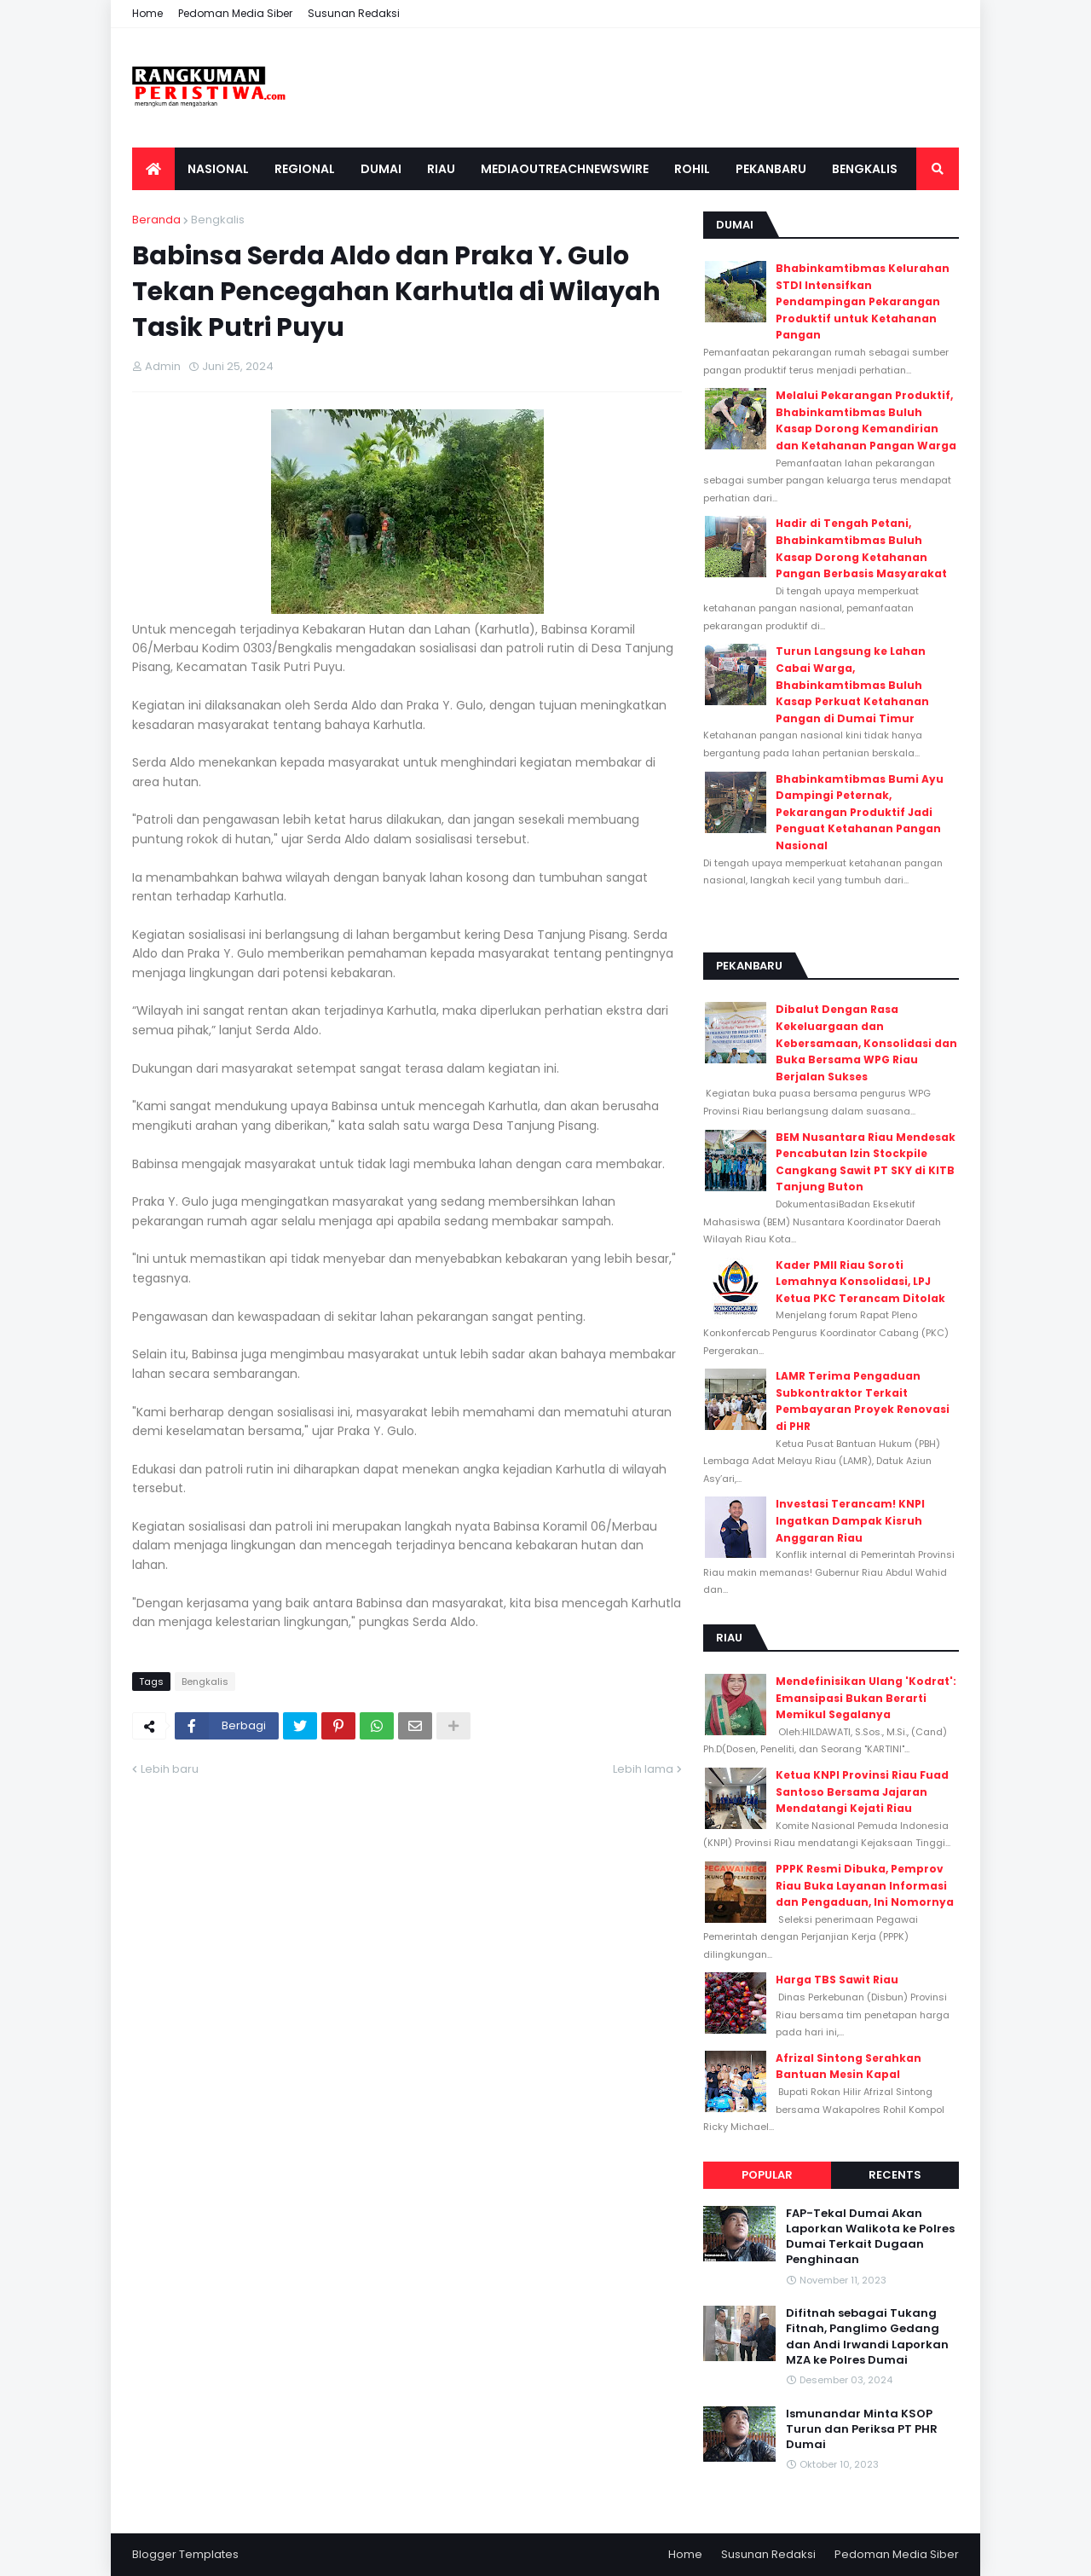  What do you see at coordinates (867, 2337) in the screenshot?
I see `Difitnah sebagai Tukang Fitnah, Panglimo Gedang dan Andi Irwandi Laporkan MZA ke Polres Dumai` at bounding box center [867, 2337].